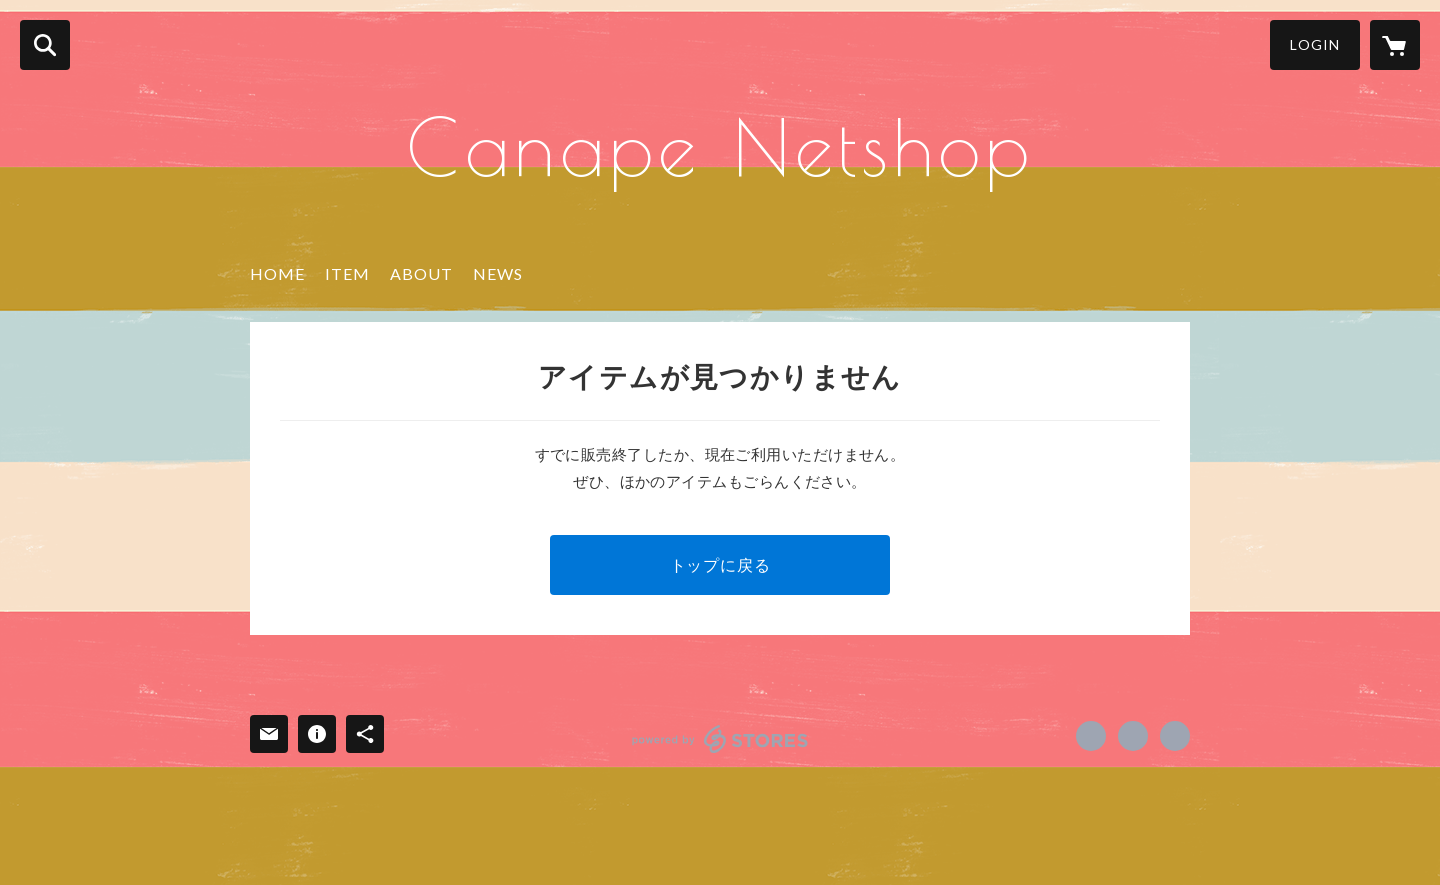 Image resolution: width=1440 pixels, height=885 pixels. I want to click on トップに戻る, so click(720, 564).